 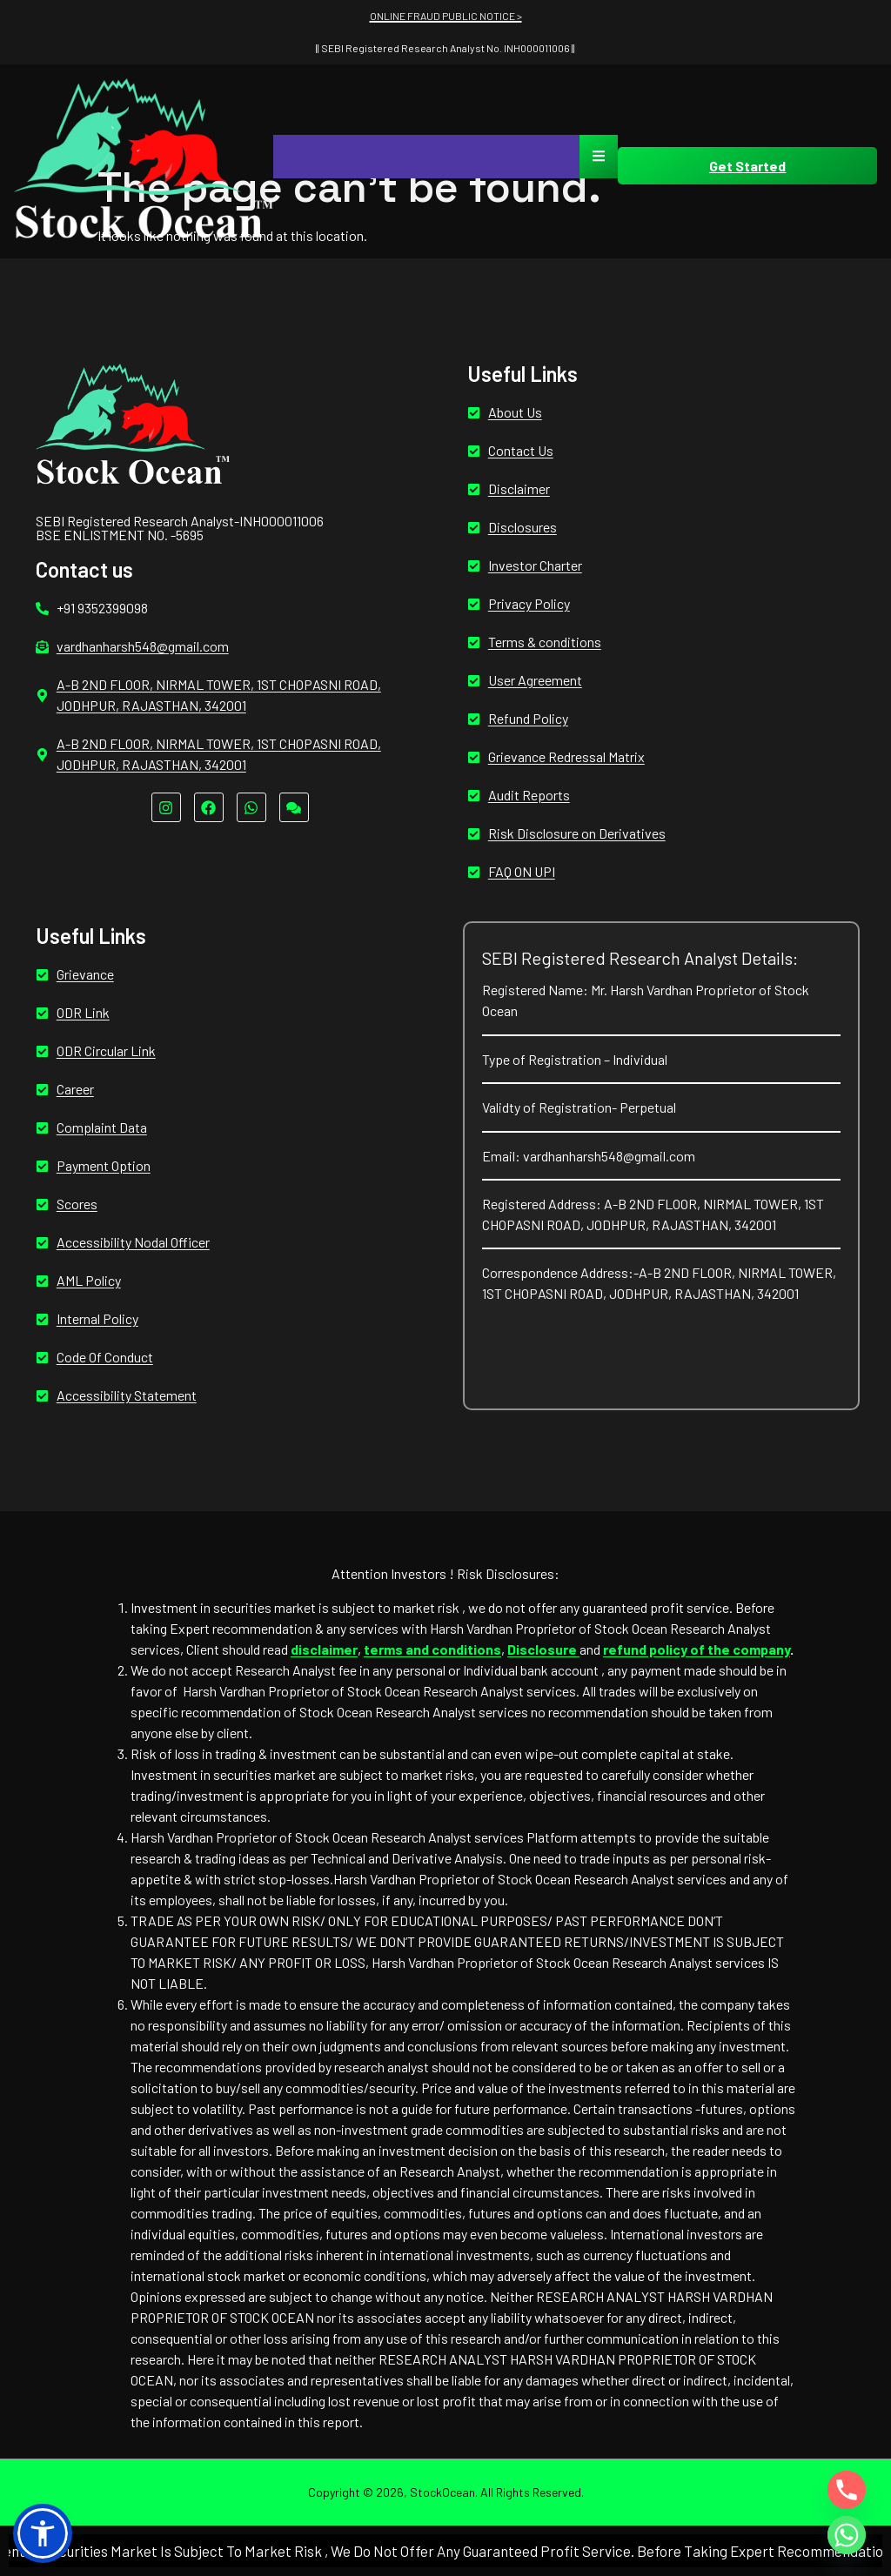 I want to click on refund policy of the company, so click(x=696, y=1649).